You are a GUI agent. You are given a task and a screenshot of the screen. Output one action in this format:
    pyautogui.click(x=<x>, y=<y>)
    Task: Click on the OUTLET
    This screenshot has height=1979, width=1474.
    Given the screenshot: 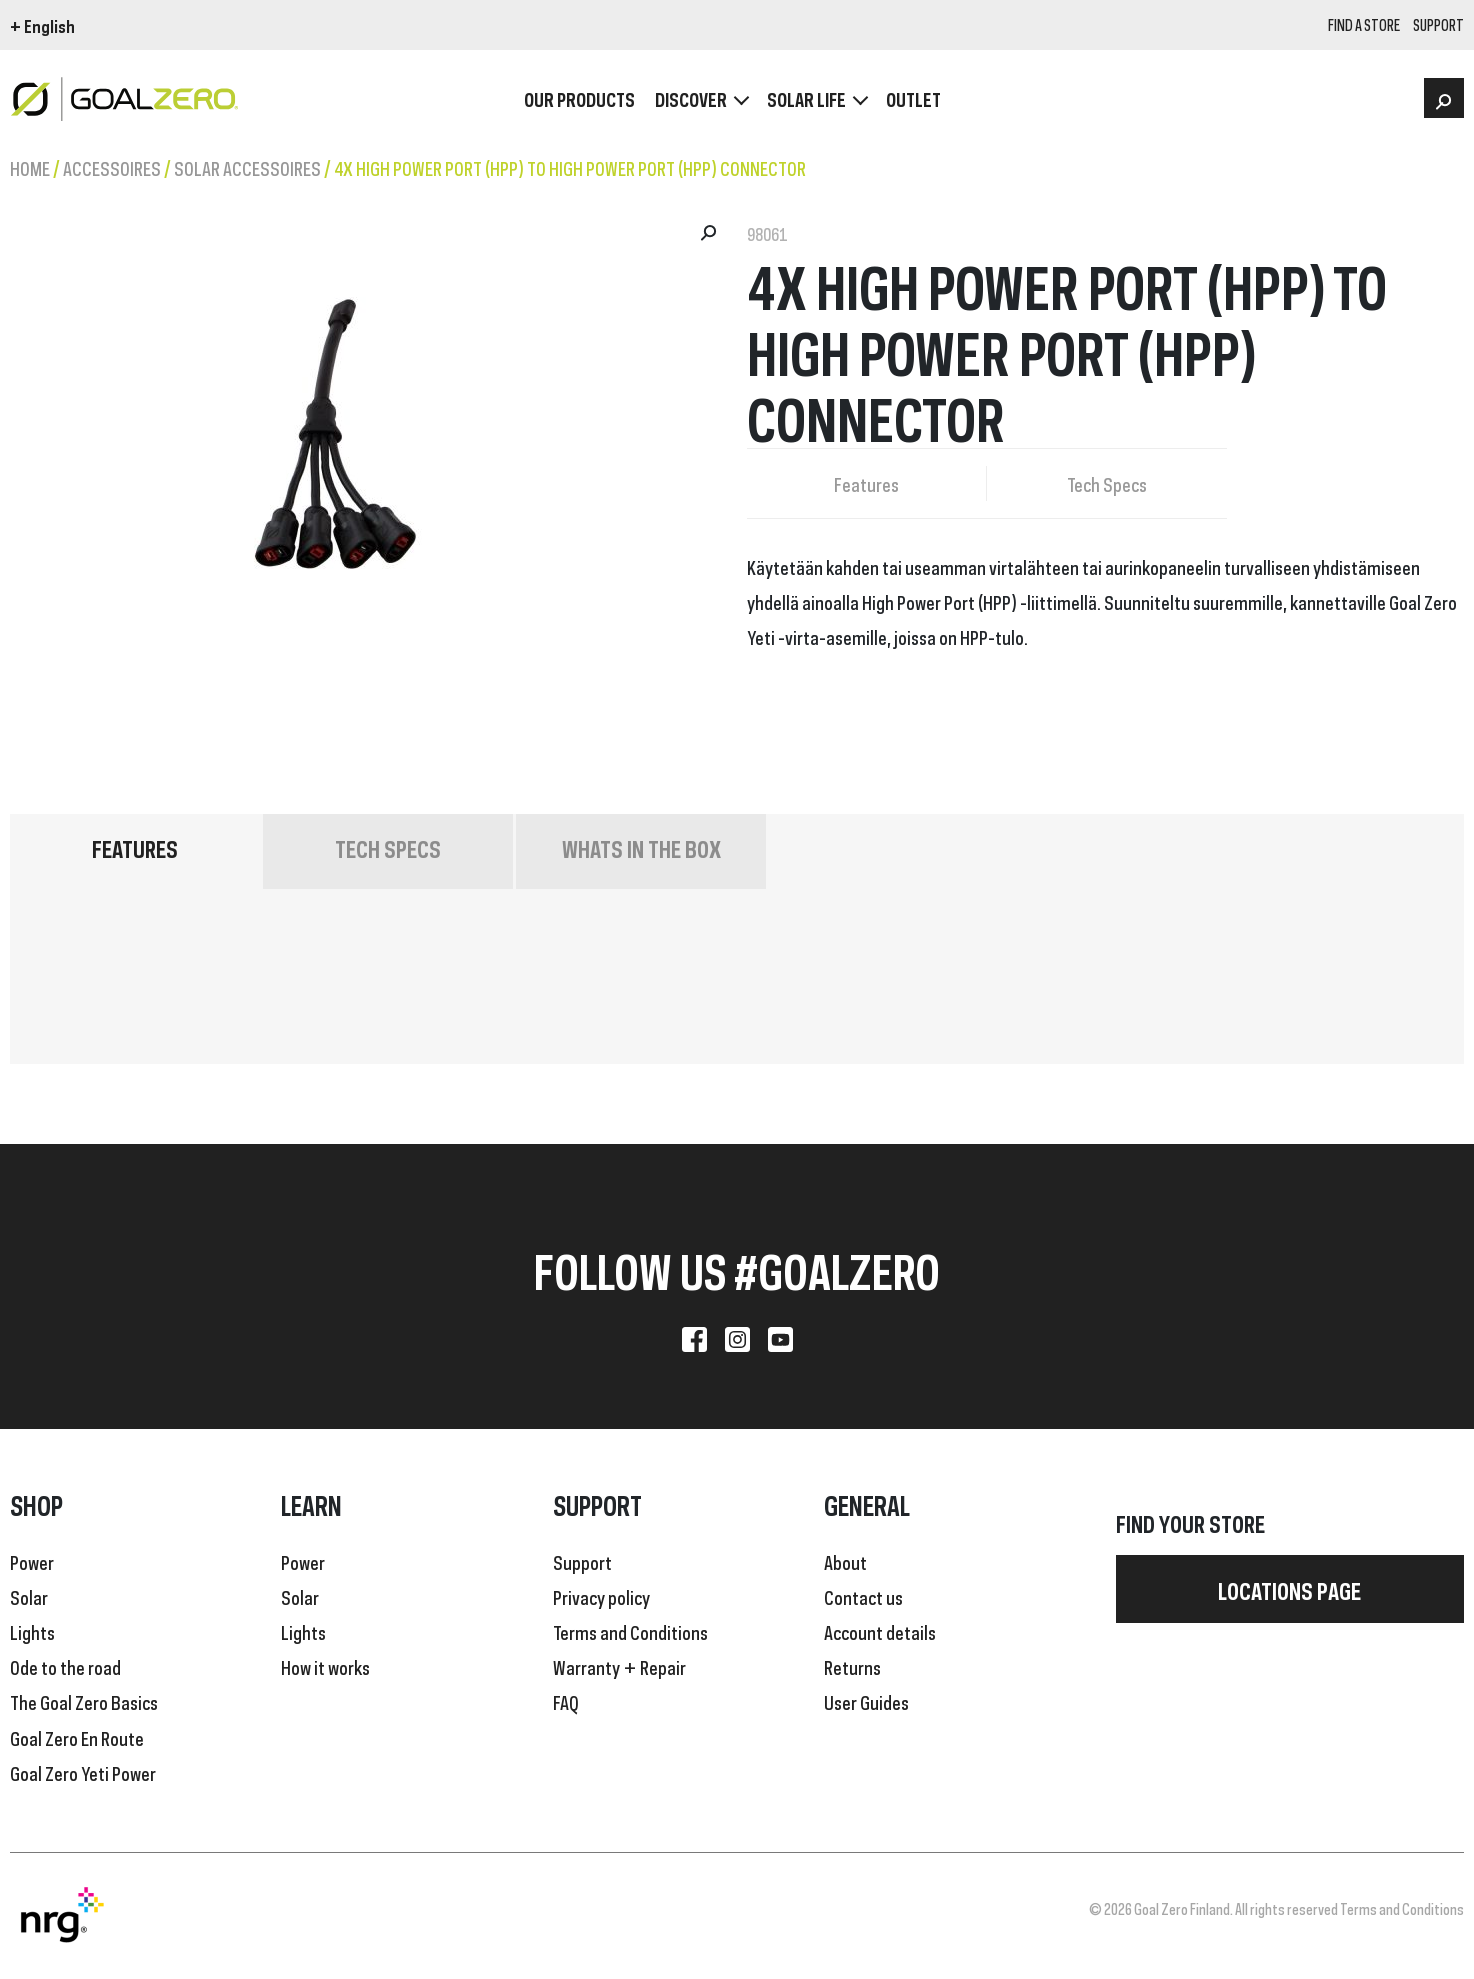 What is the action you would take?
    pyautogui.click(x=913, y=100)
    